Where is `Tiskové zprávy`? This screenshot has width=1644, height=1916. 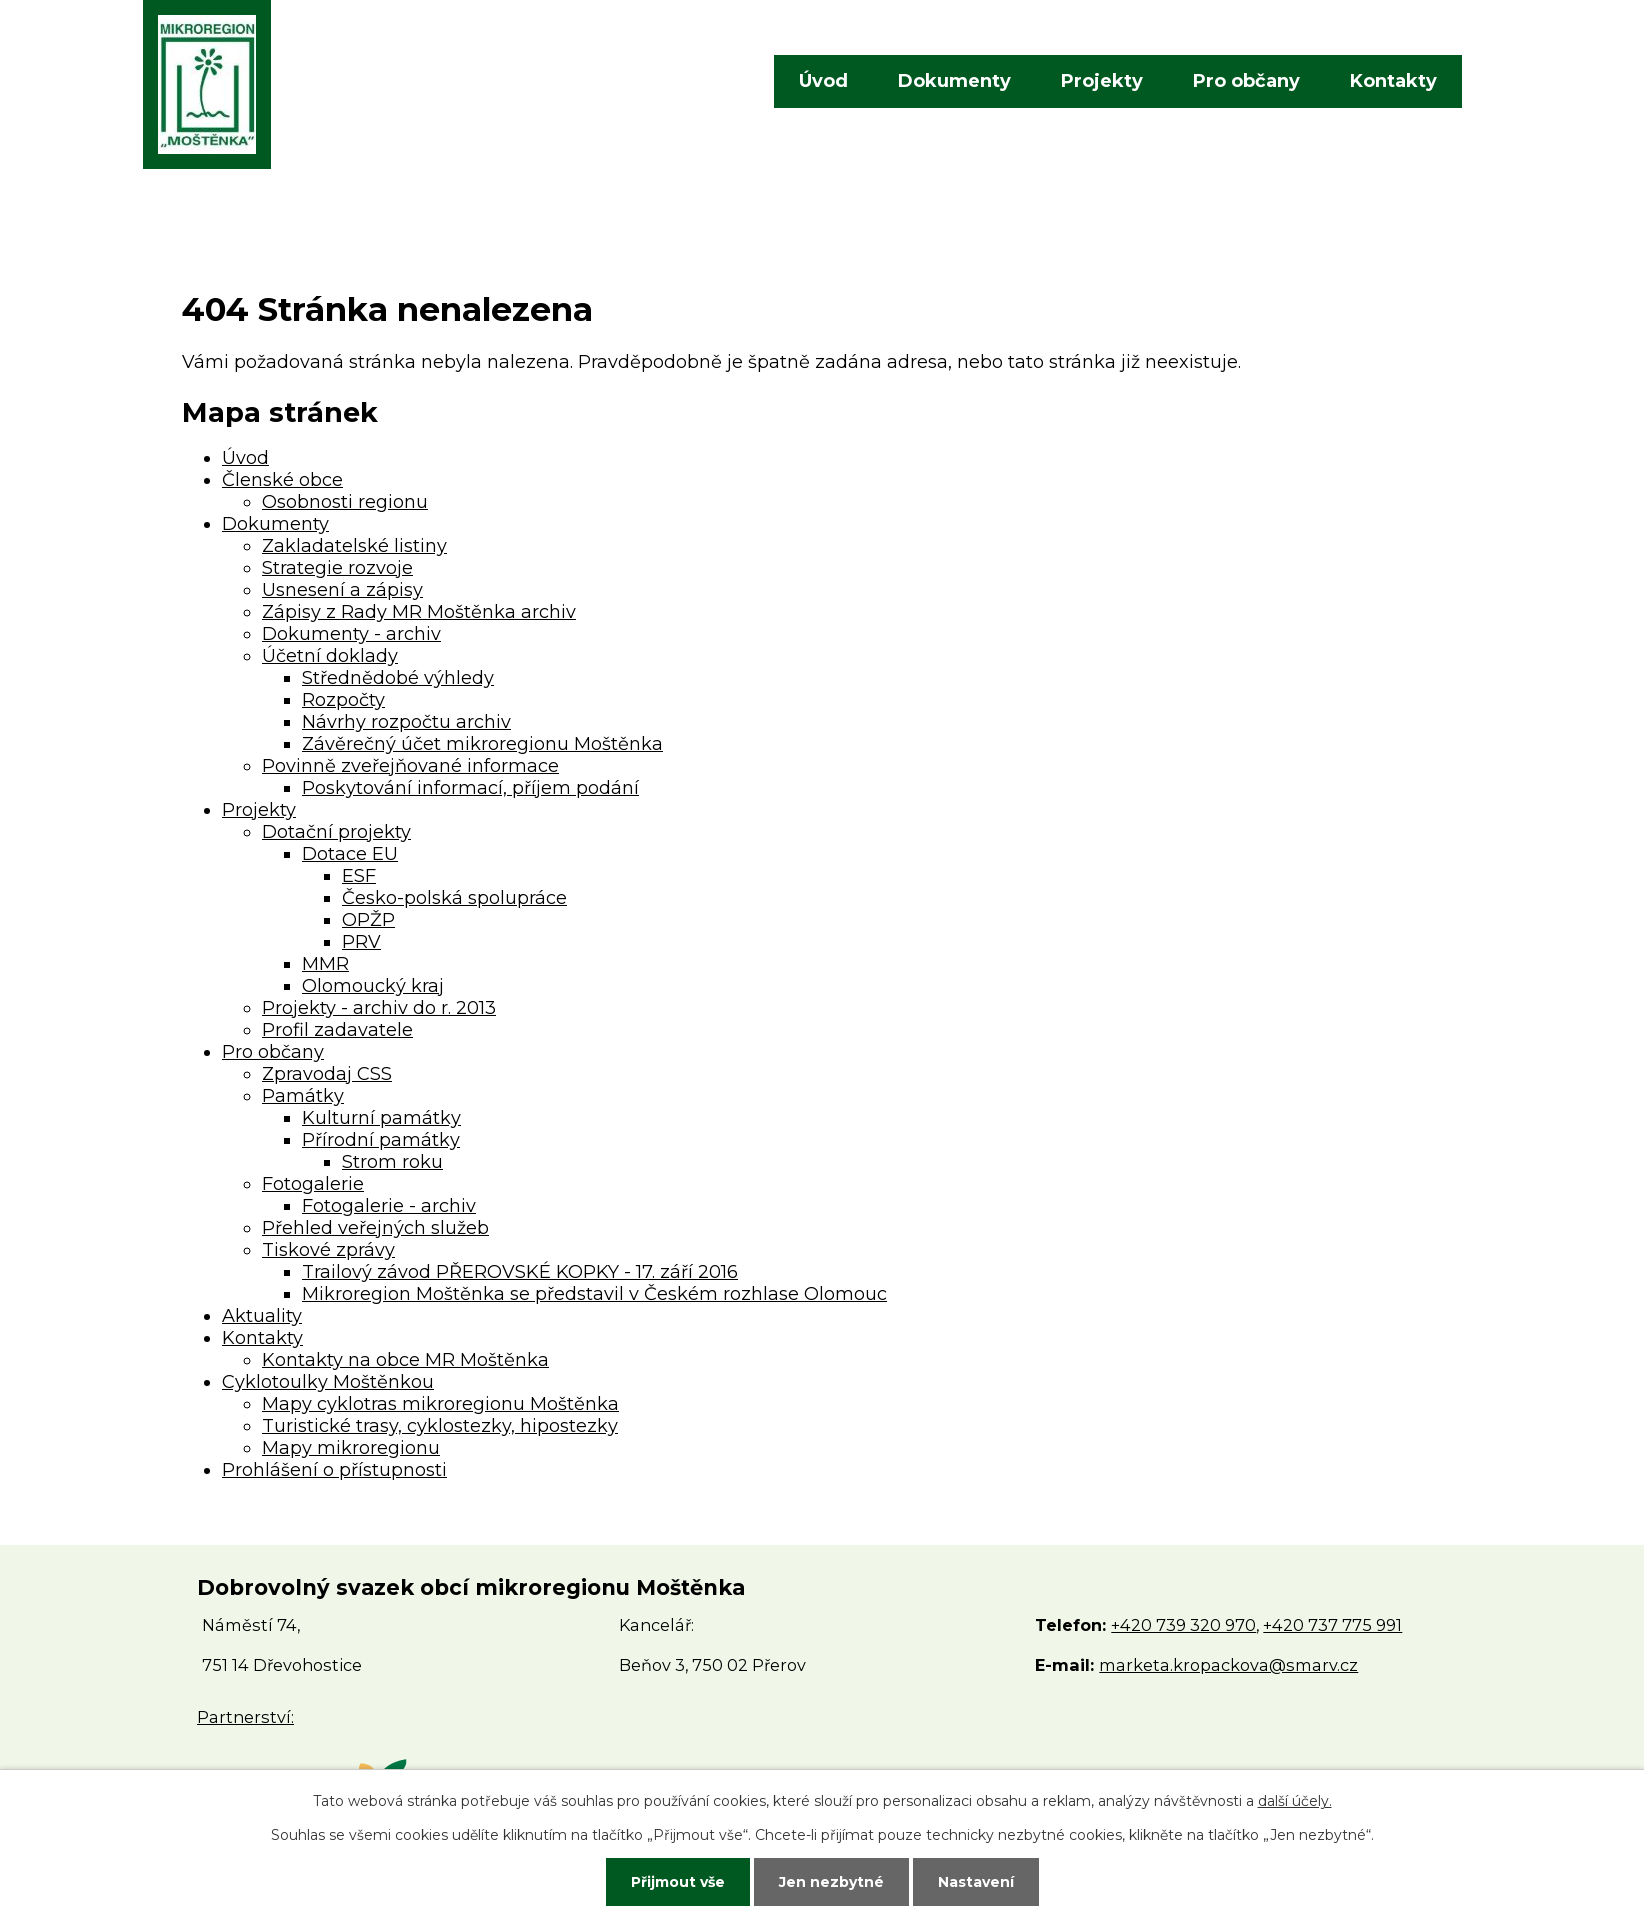 Tiskové zprávy is located at coordinates (328, 1250).